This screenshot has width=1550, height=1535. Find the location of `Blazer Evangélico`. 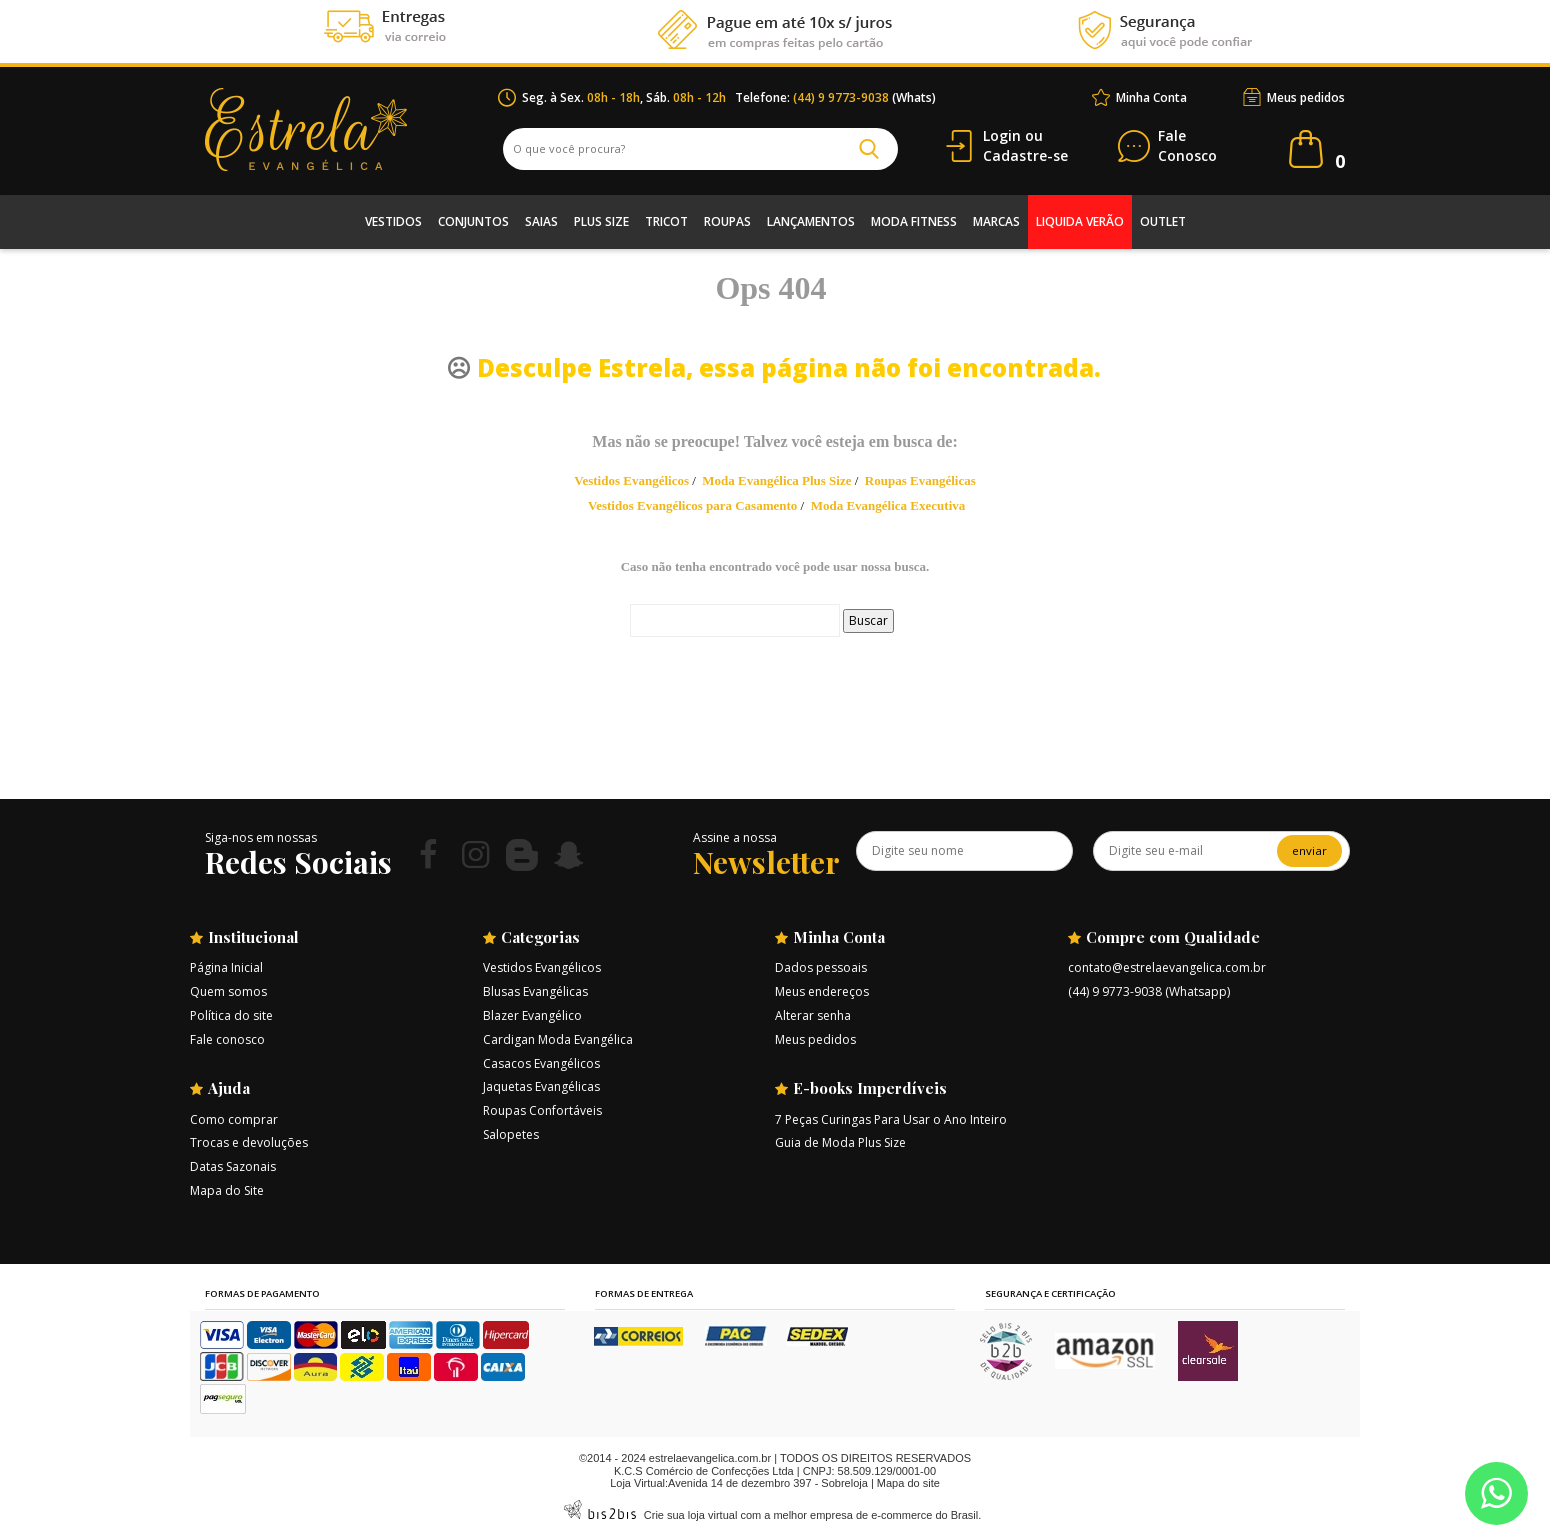

Blazer Evangélico is located at coordinates (532, 1015).